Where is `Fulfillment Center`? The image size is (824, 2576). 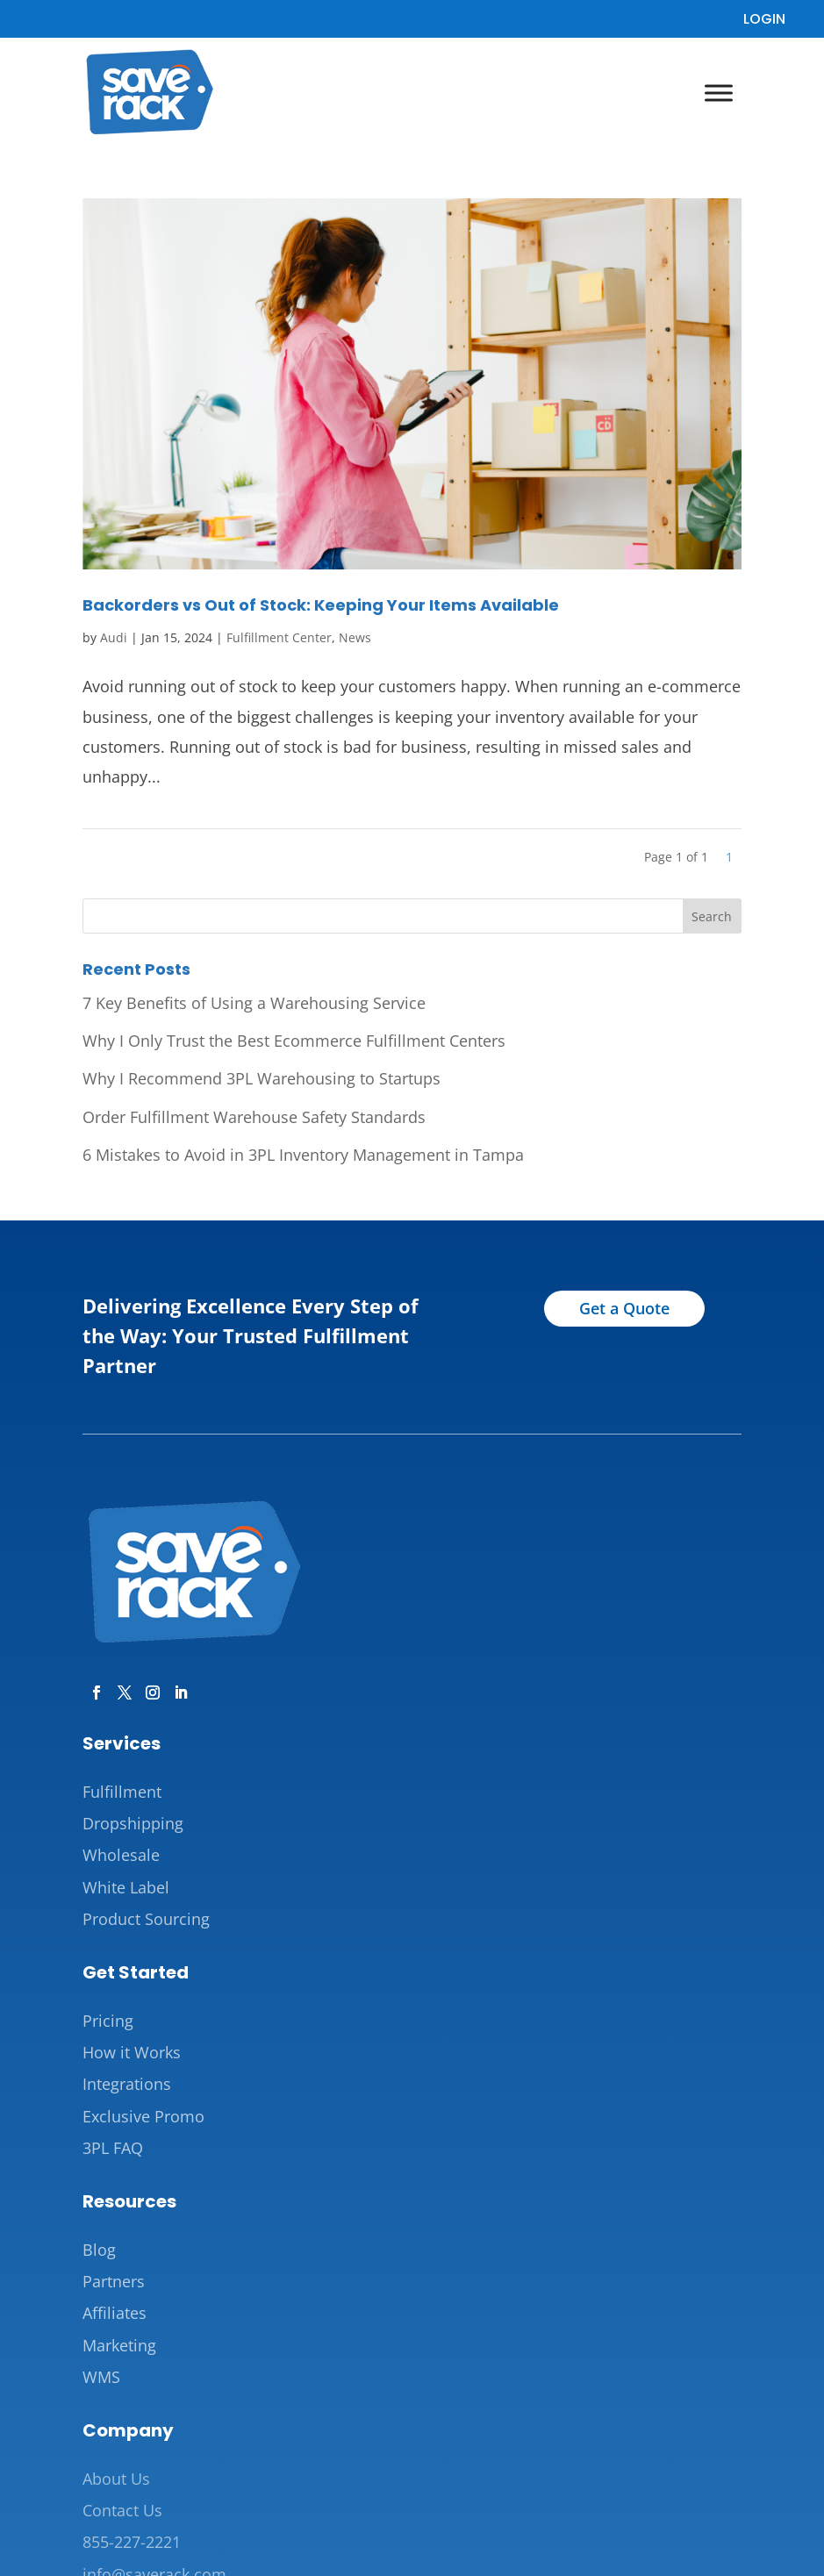 Fulfillment Center is located at coordinates (279, 637).